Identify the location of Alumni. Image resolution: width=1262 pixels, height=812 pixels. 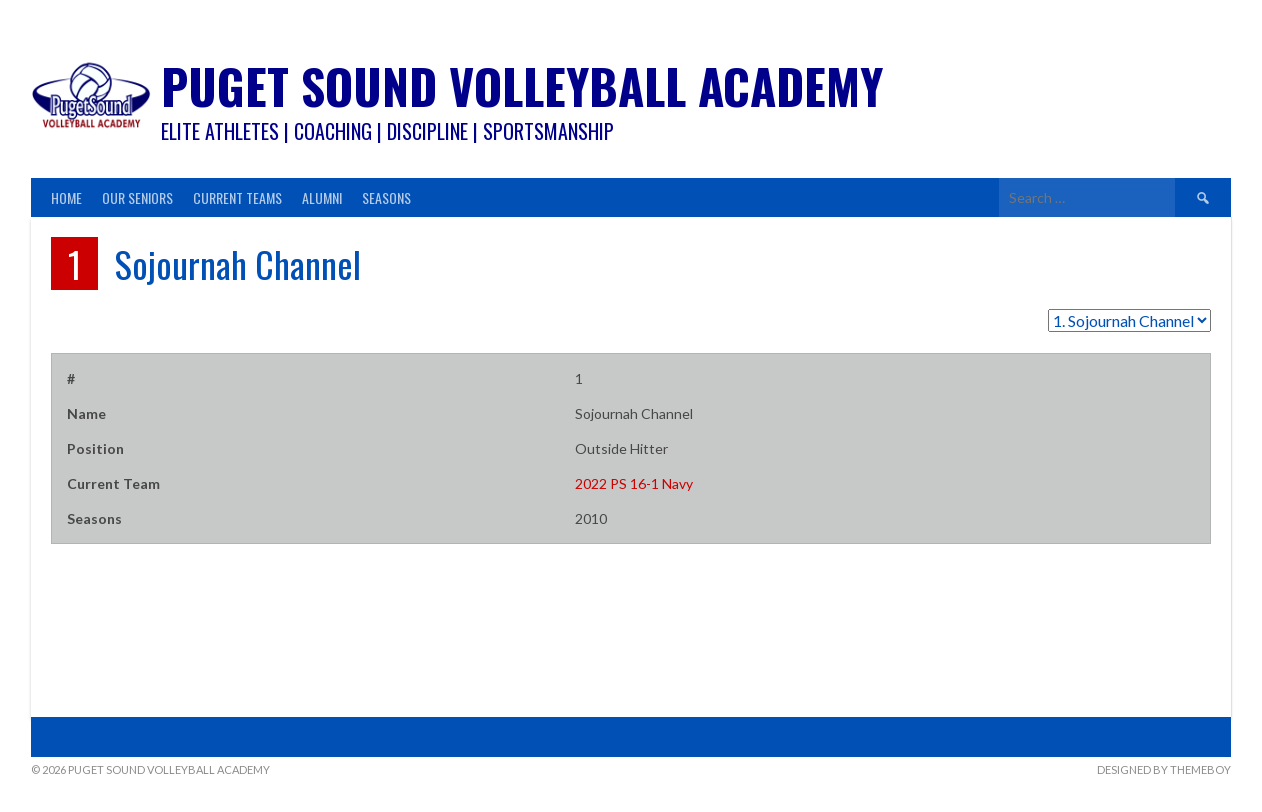
(322, 197).